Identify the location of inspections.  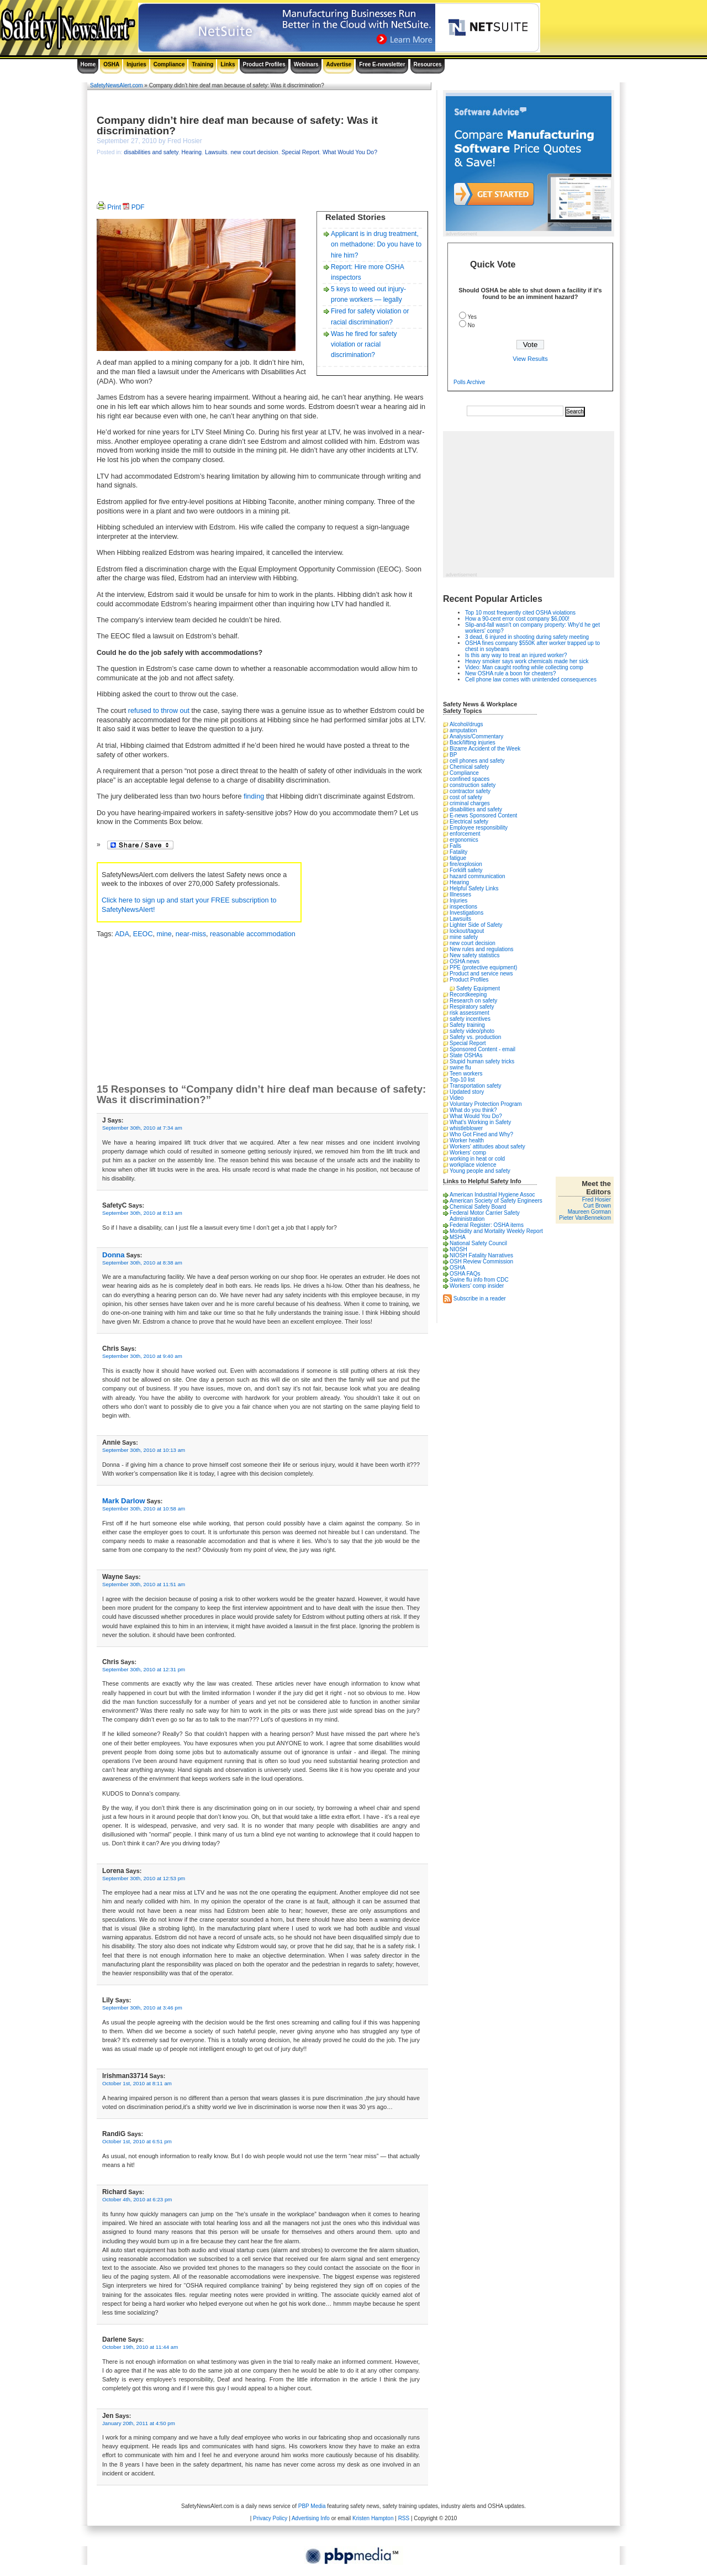
(463, 907).